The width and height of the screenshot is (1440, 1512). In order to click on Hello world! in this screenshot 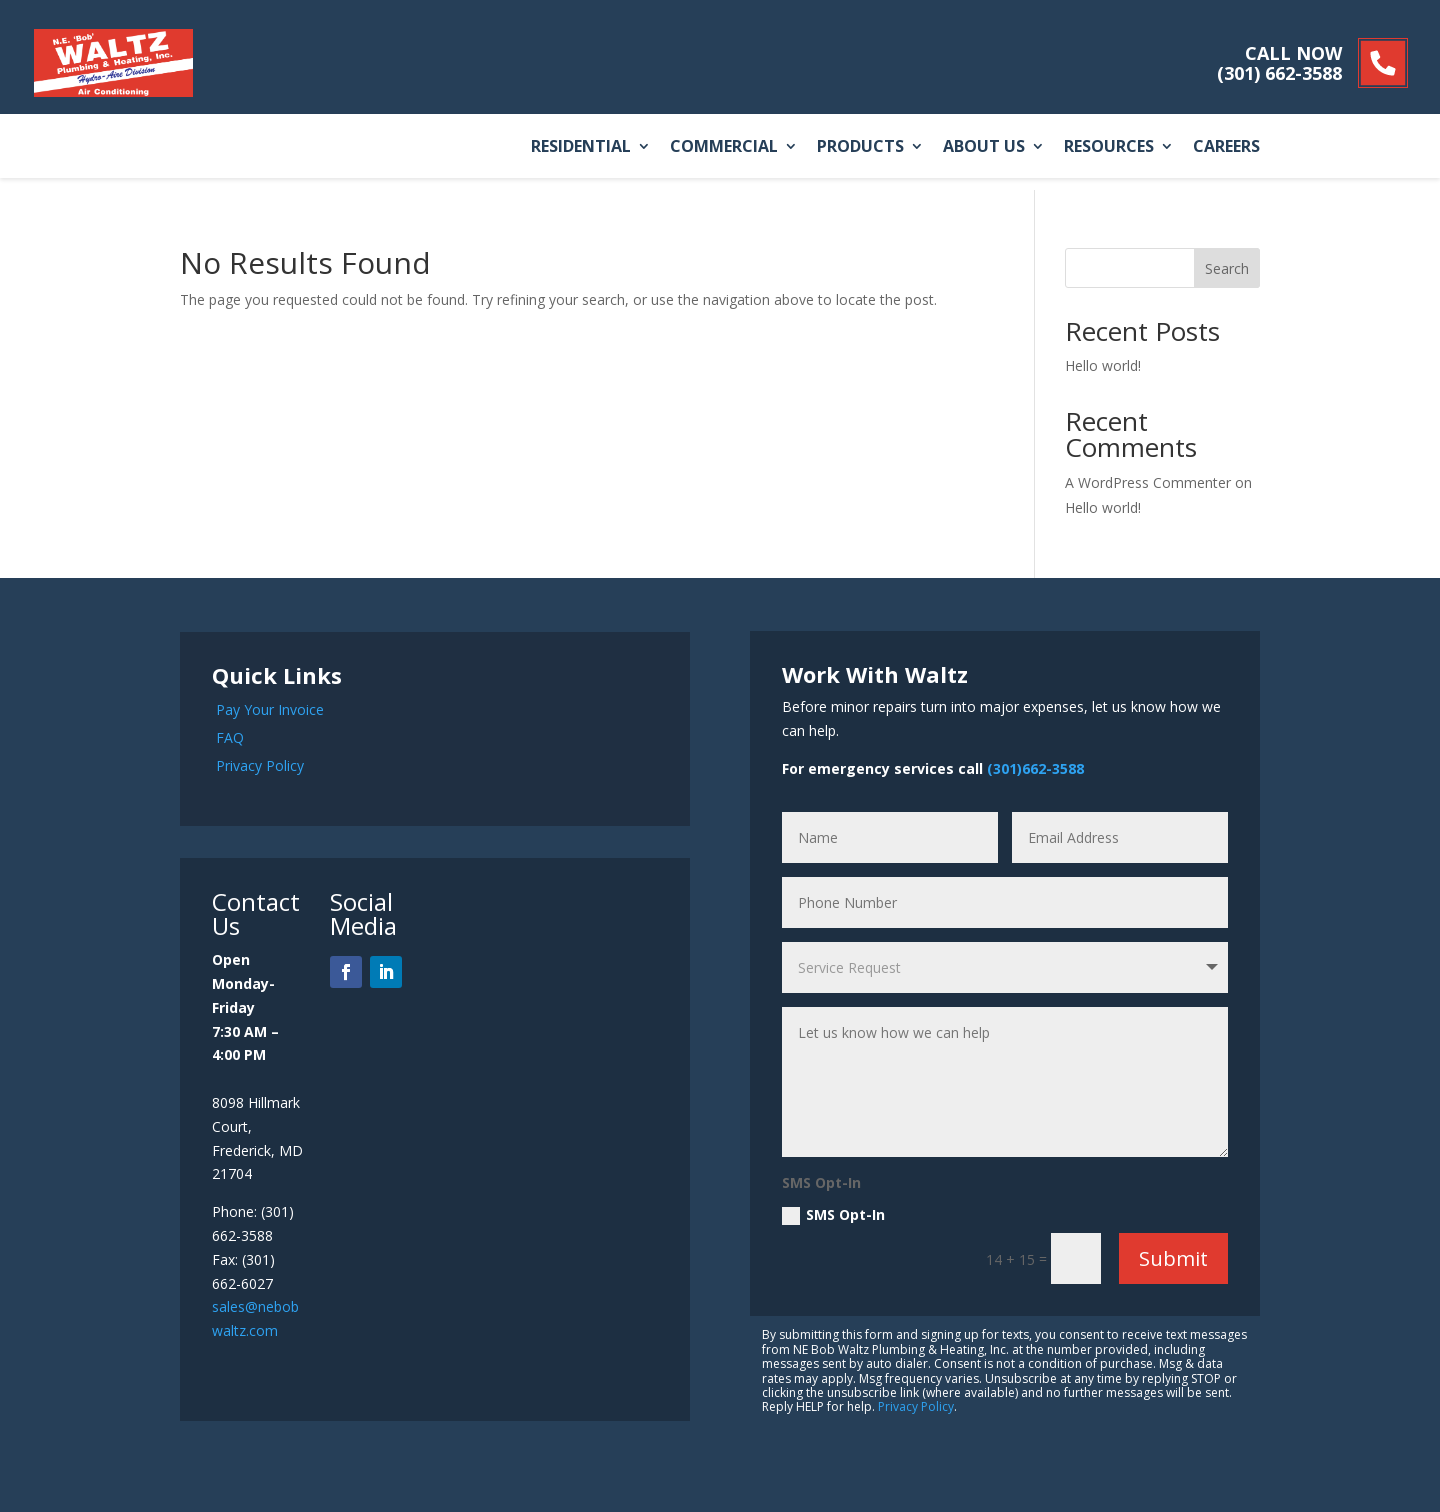, I will do `click(1103, 365)`.